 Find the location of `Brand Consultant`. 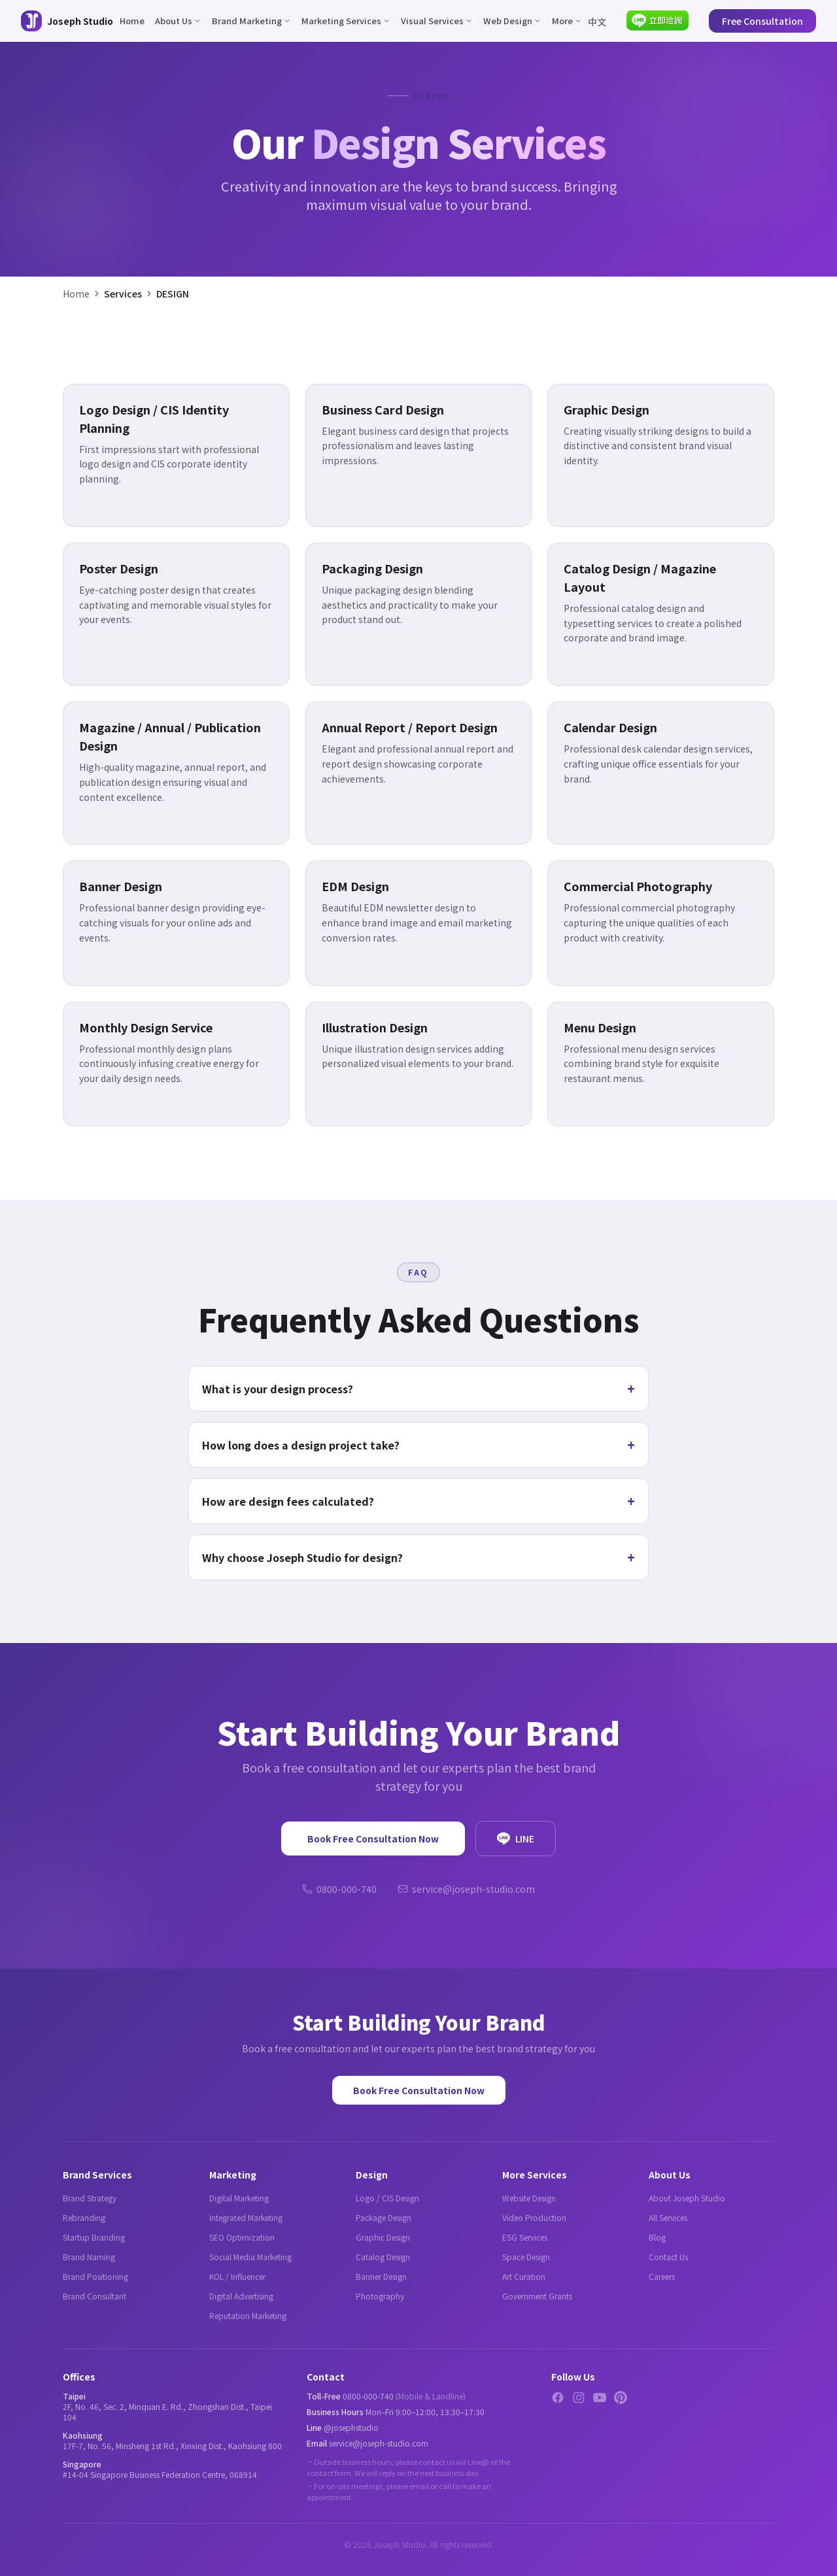

Brand Consultant is located at coordinates (94, 2295).